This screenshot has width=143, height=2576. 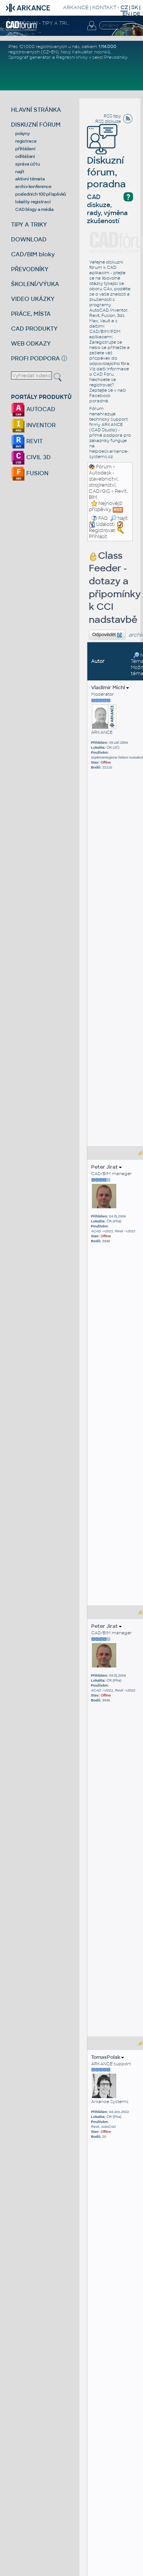 What do you see at coordinates (100, 398) in the screenshot?
I see `Facebook poradně` at bounding box center [100, 398].